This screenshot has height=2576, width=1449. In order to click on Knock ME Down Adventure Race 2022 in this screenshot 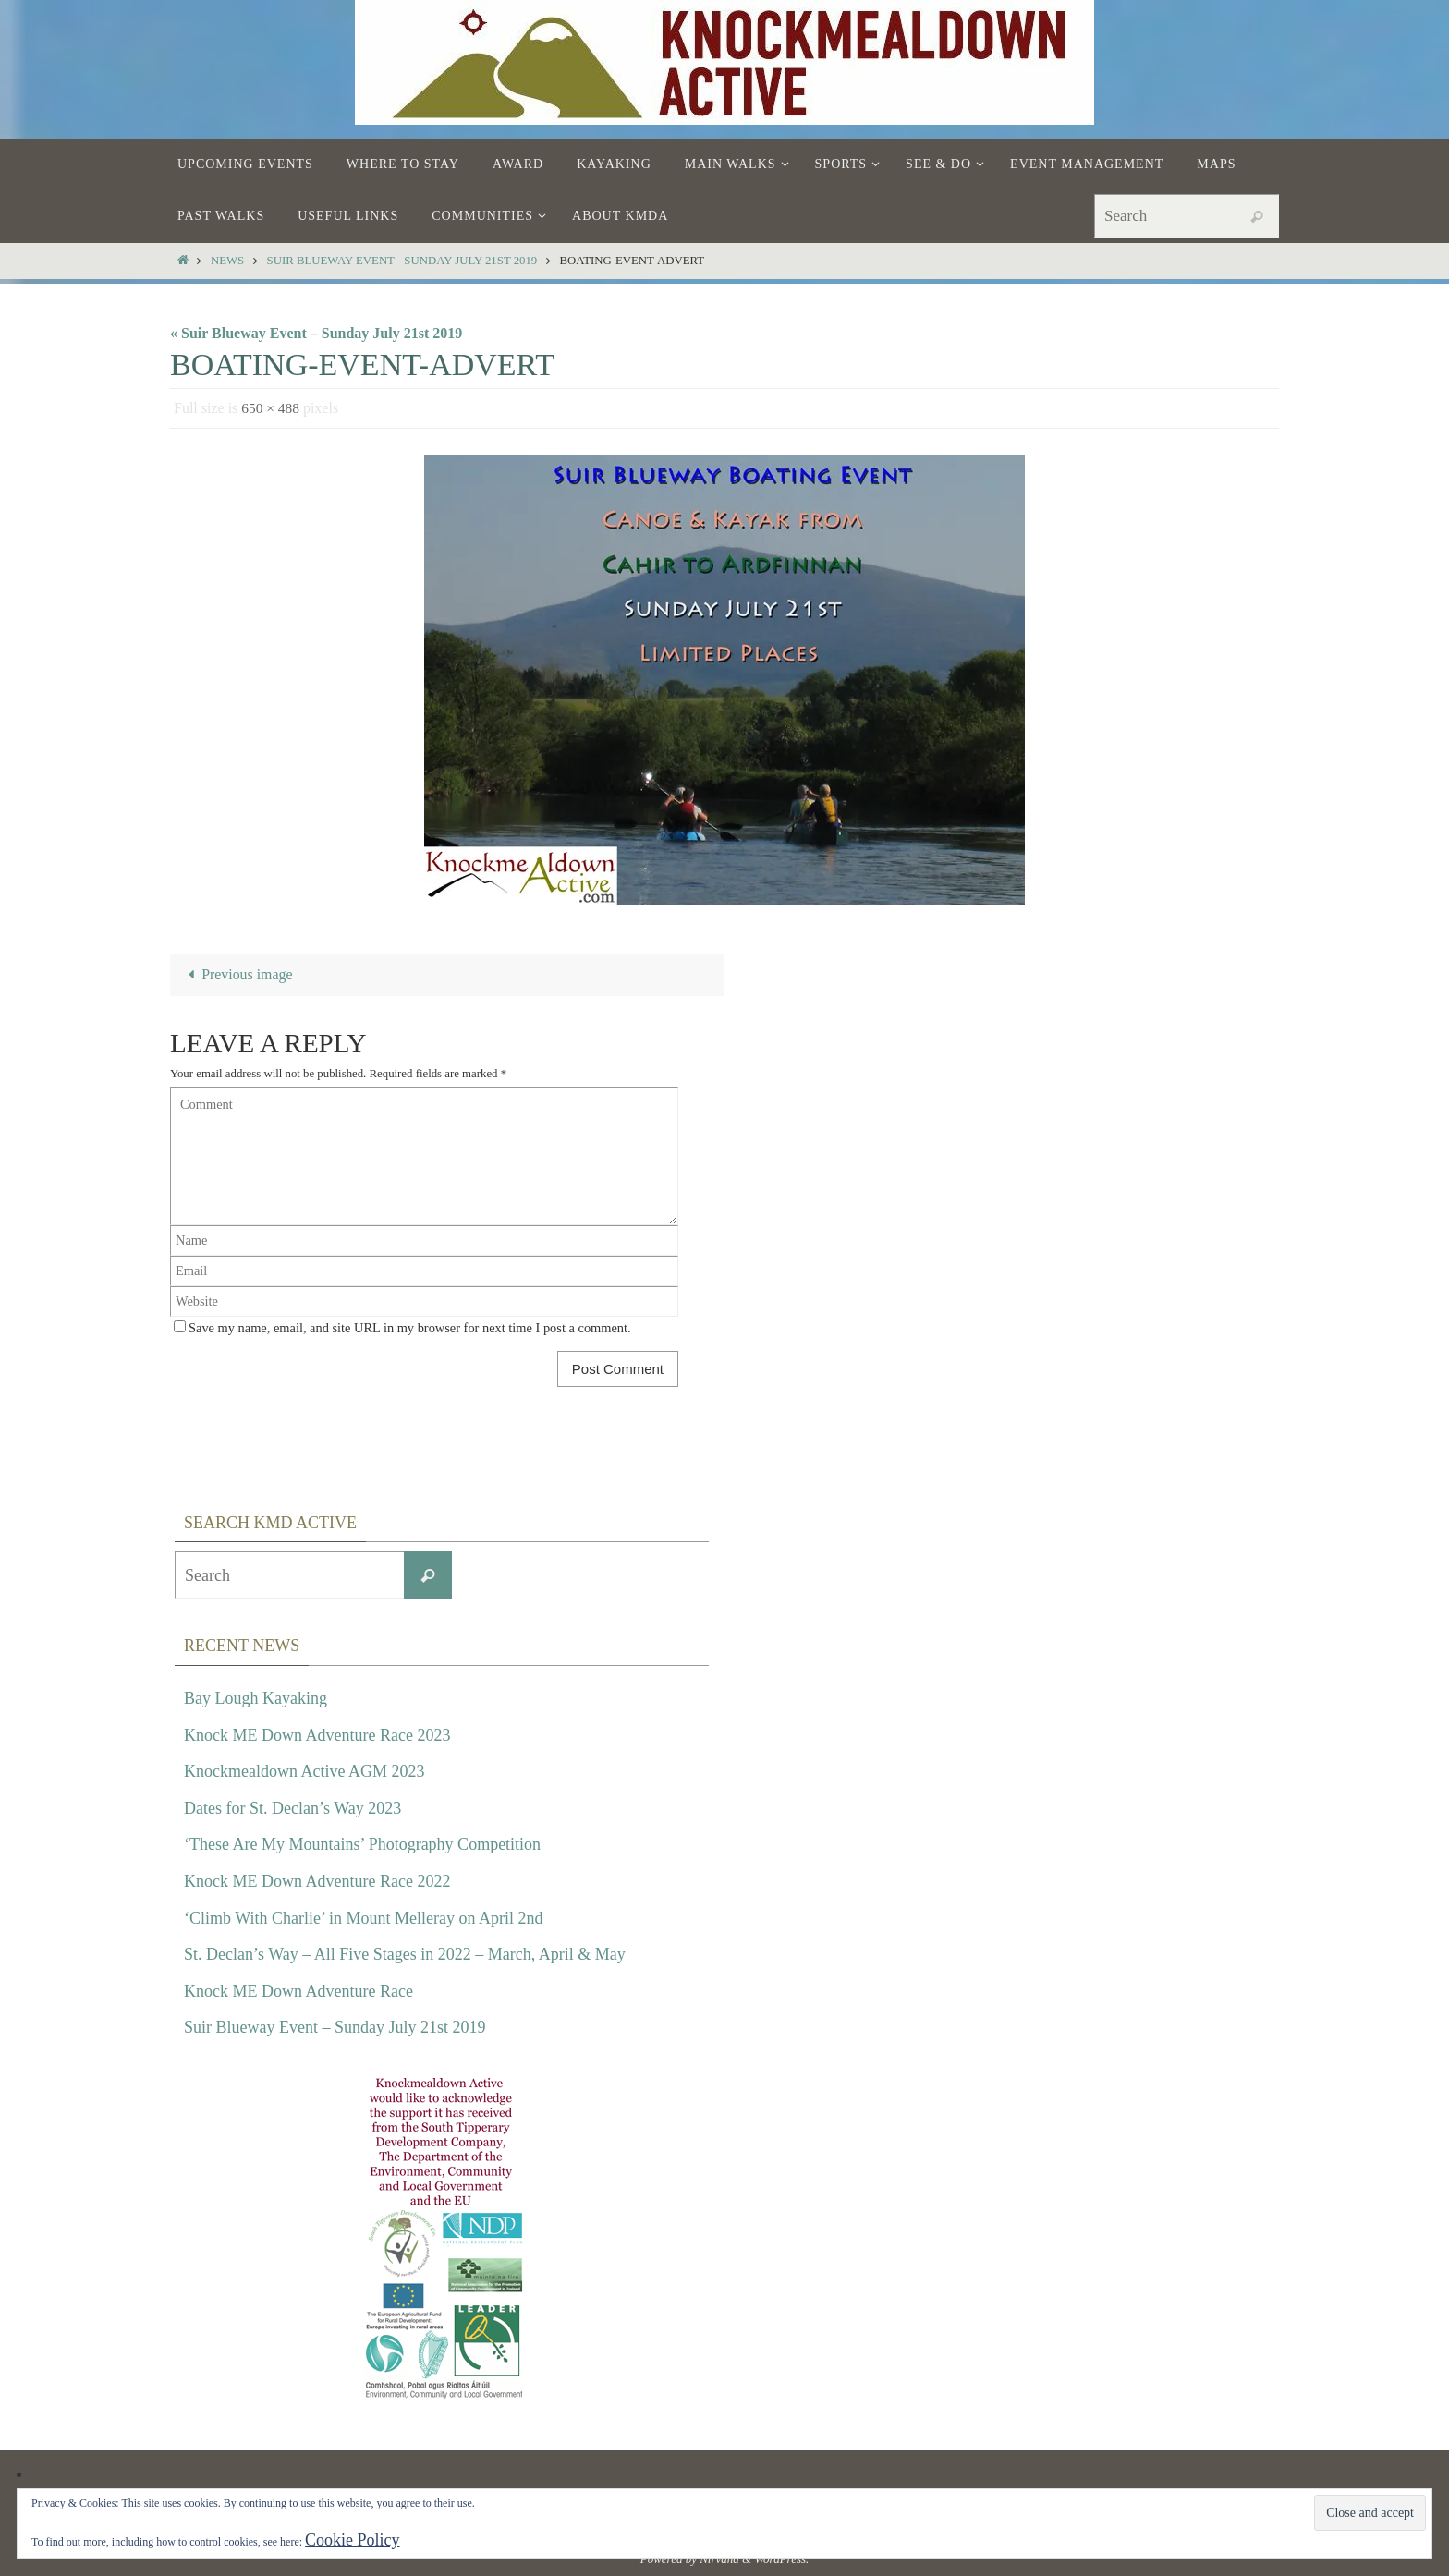, I will do `click(317, 1881)`.